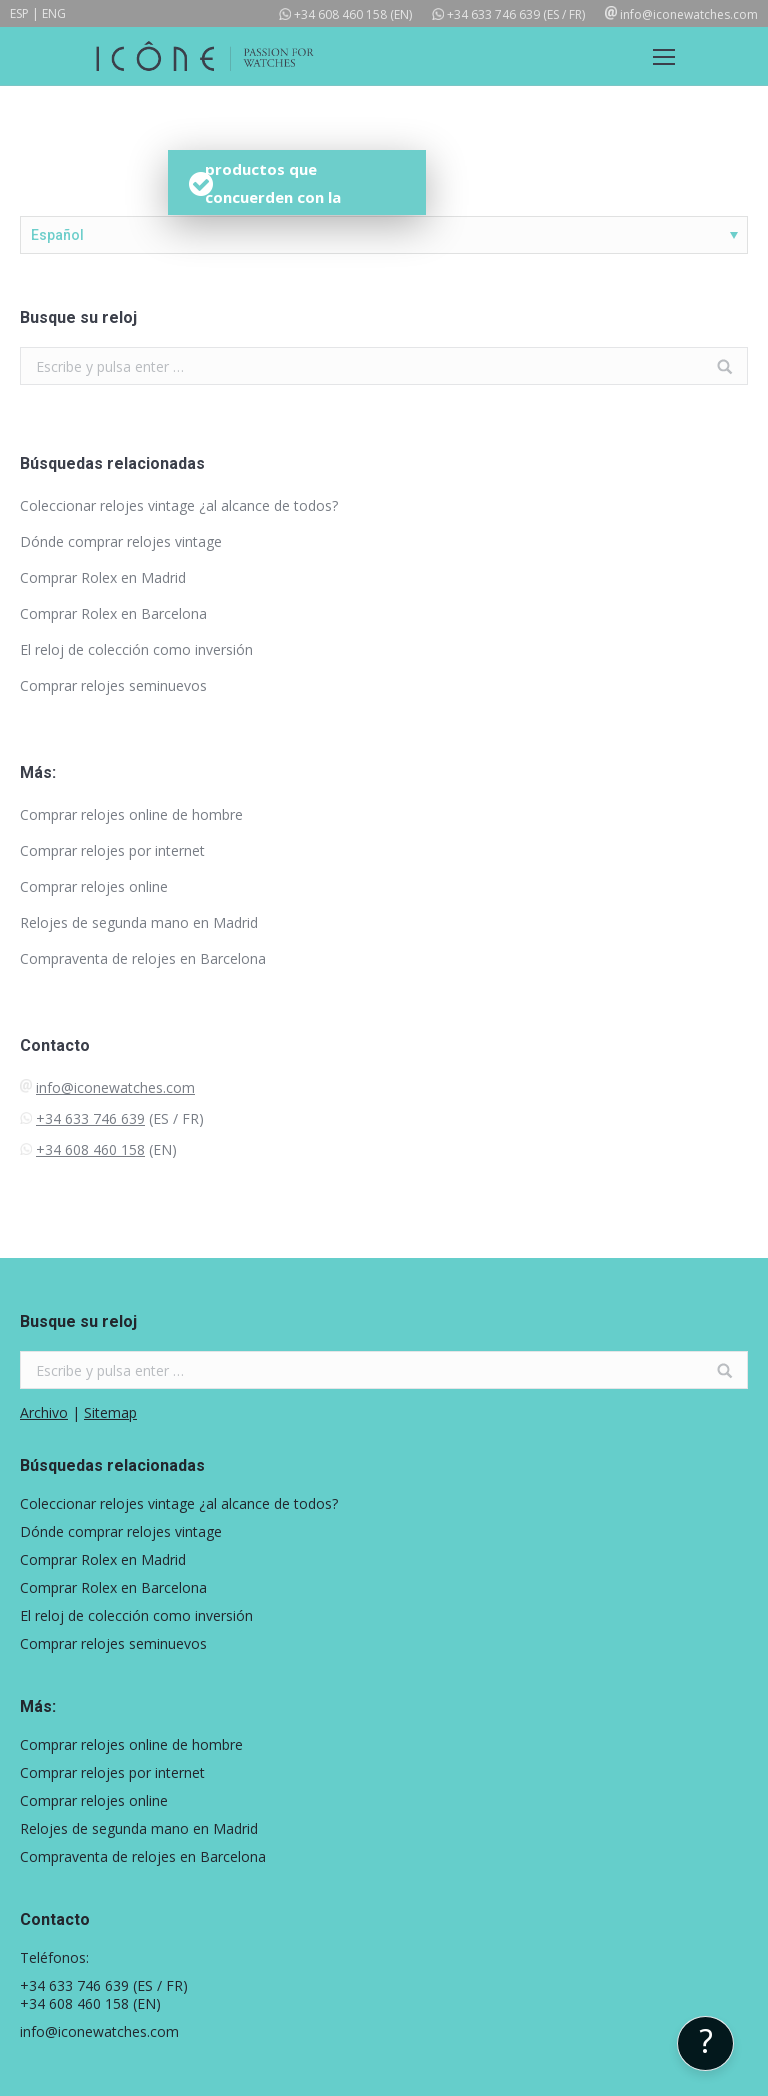 The image size is (768, 2096). Describe the element at coordinates (44, 1412) in the screenshot. I see `Archivo` at that location.